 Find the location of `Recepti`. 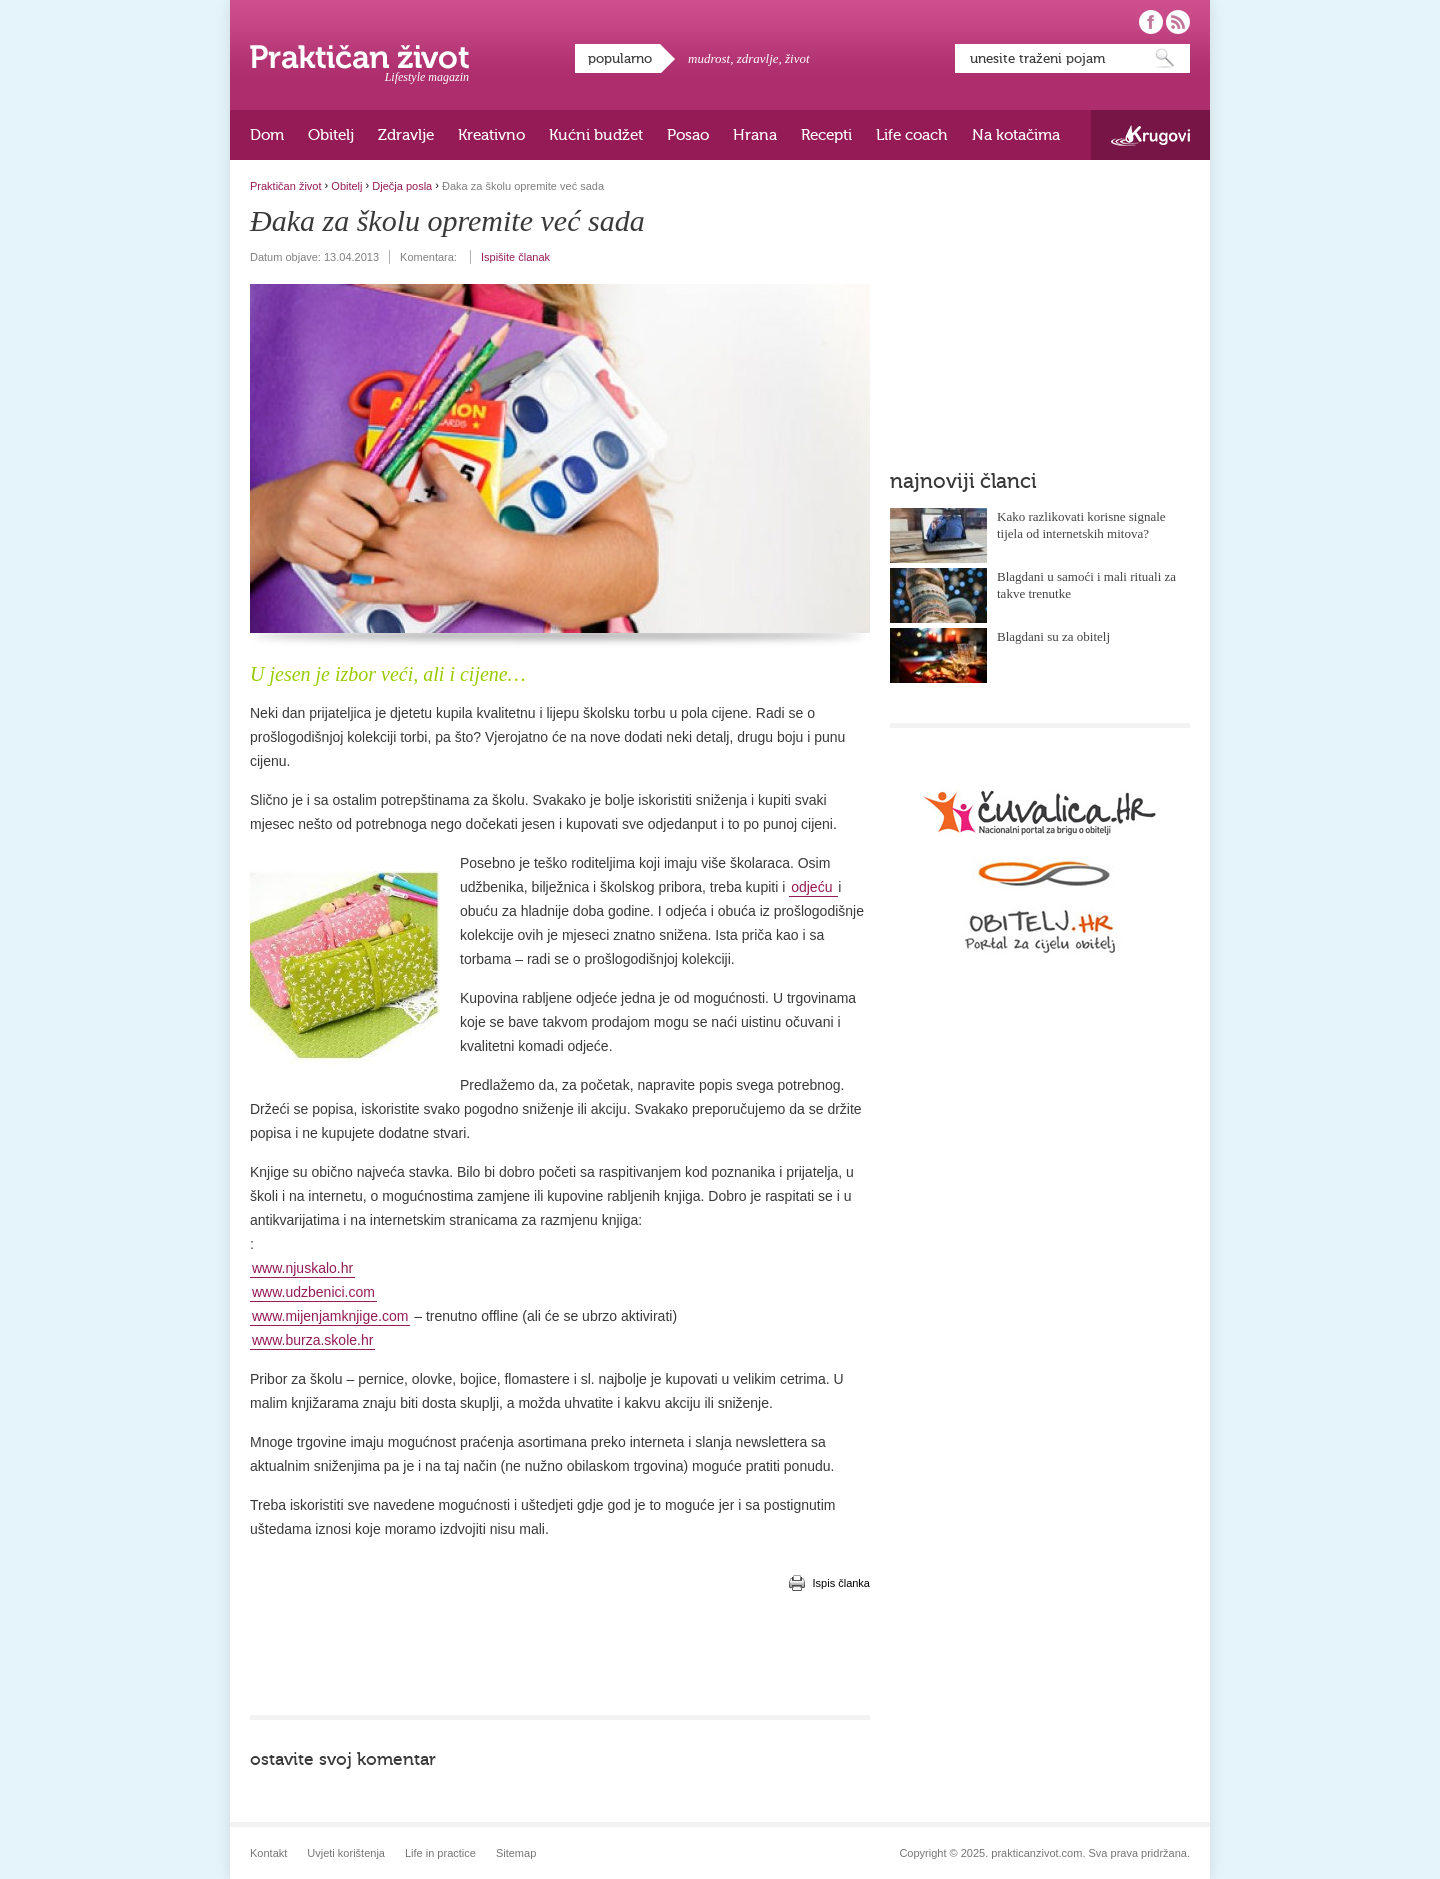

Recepti is located at coordinates (826, 135).